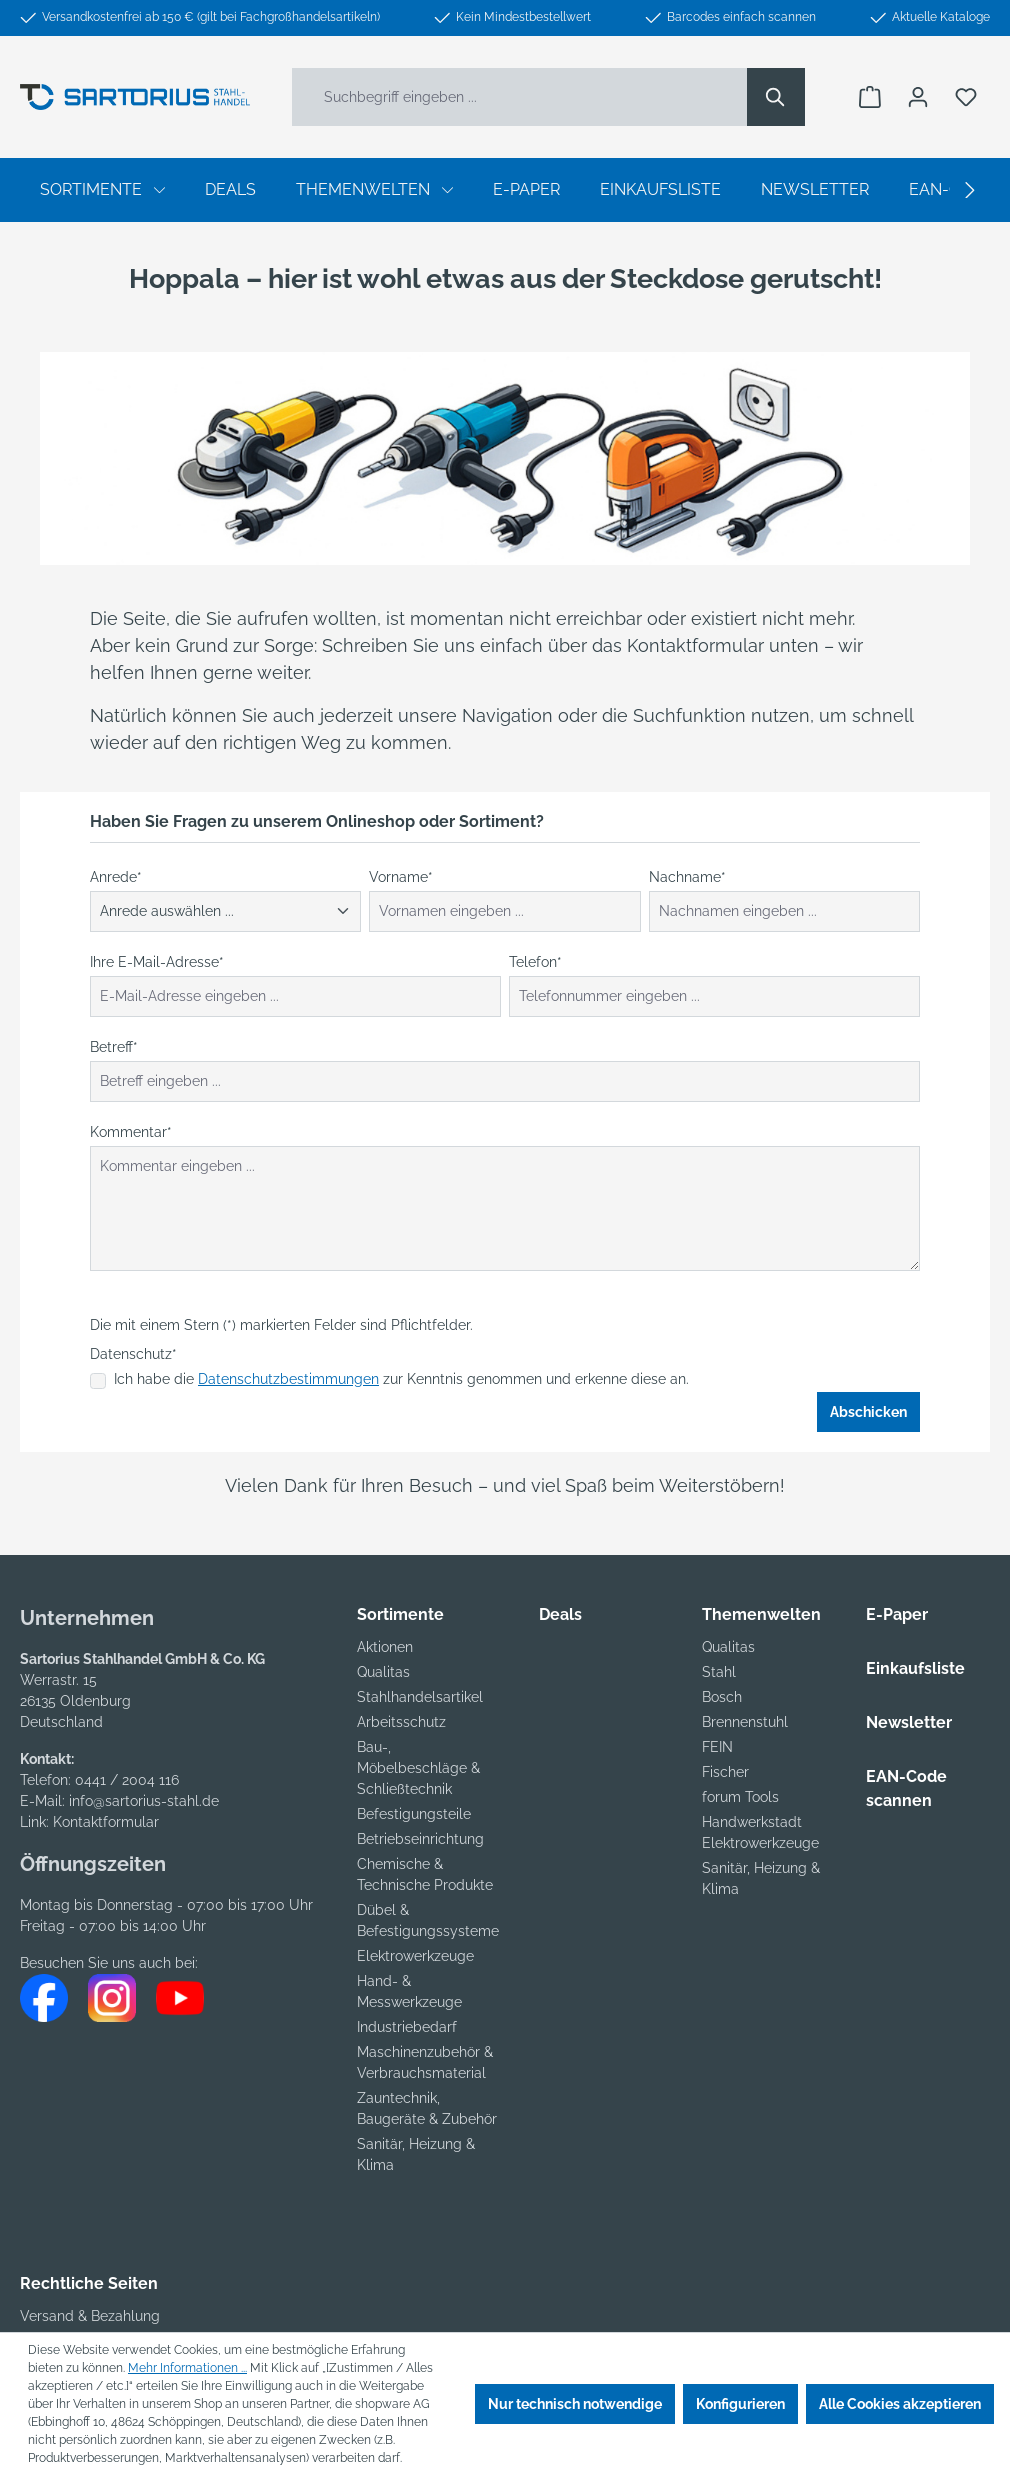 This screenshot has width=1010, height=2475. What do you see at coordinates (520, 97) in the screenshot?
I see `[Suchbegriff eingeben ...]` at bounding box center [520, 97].